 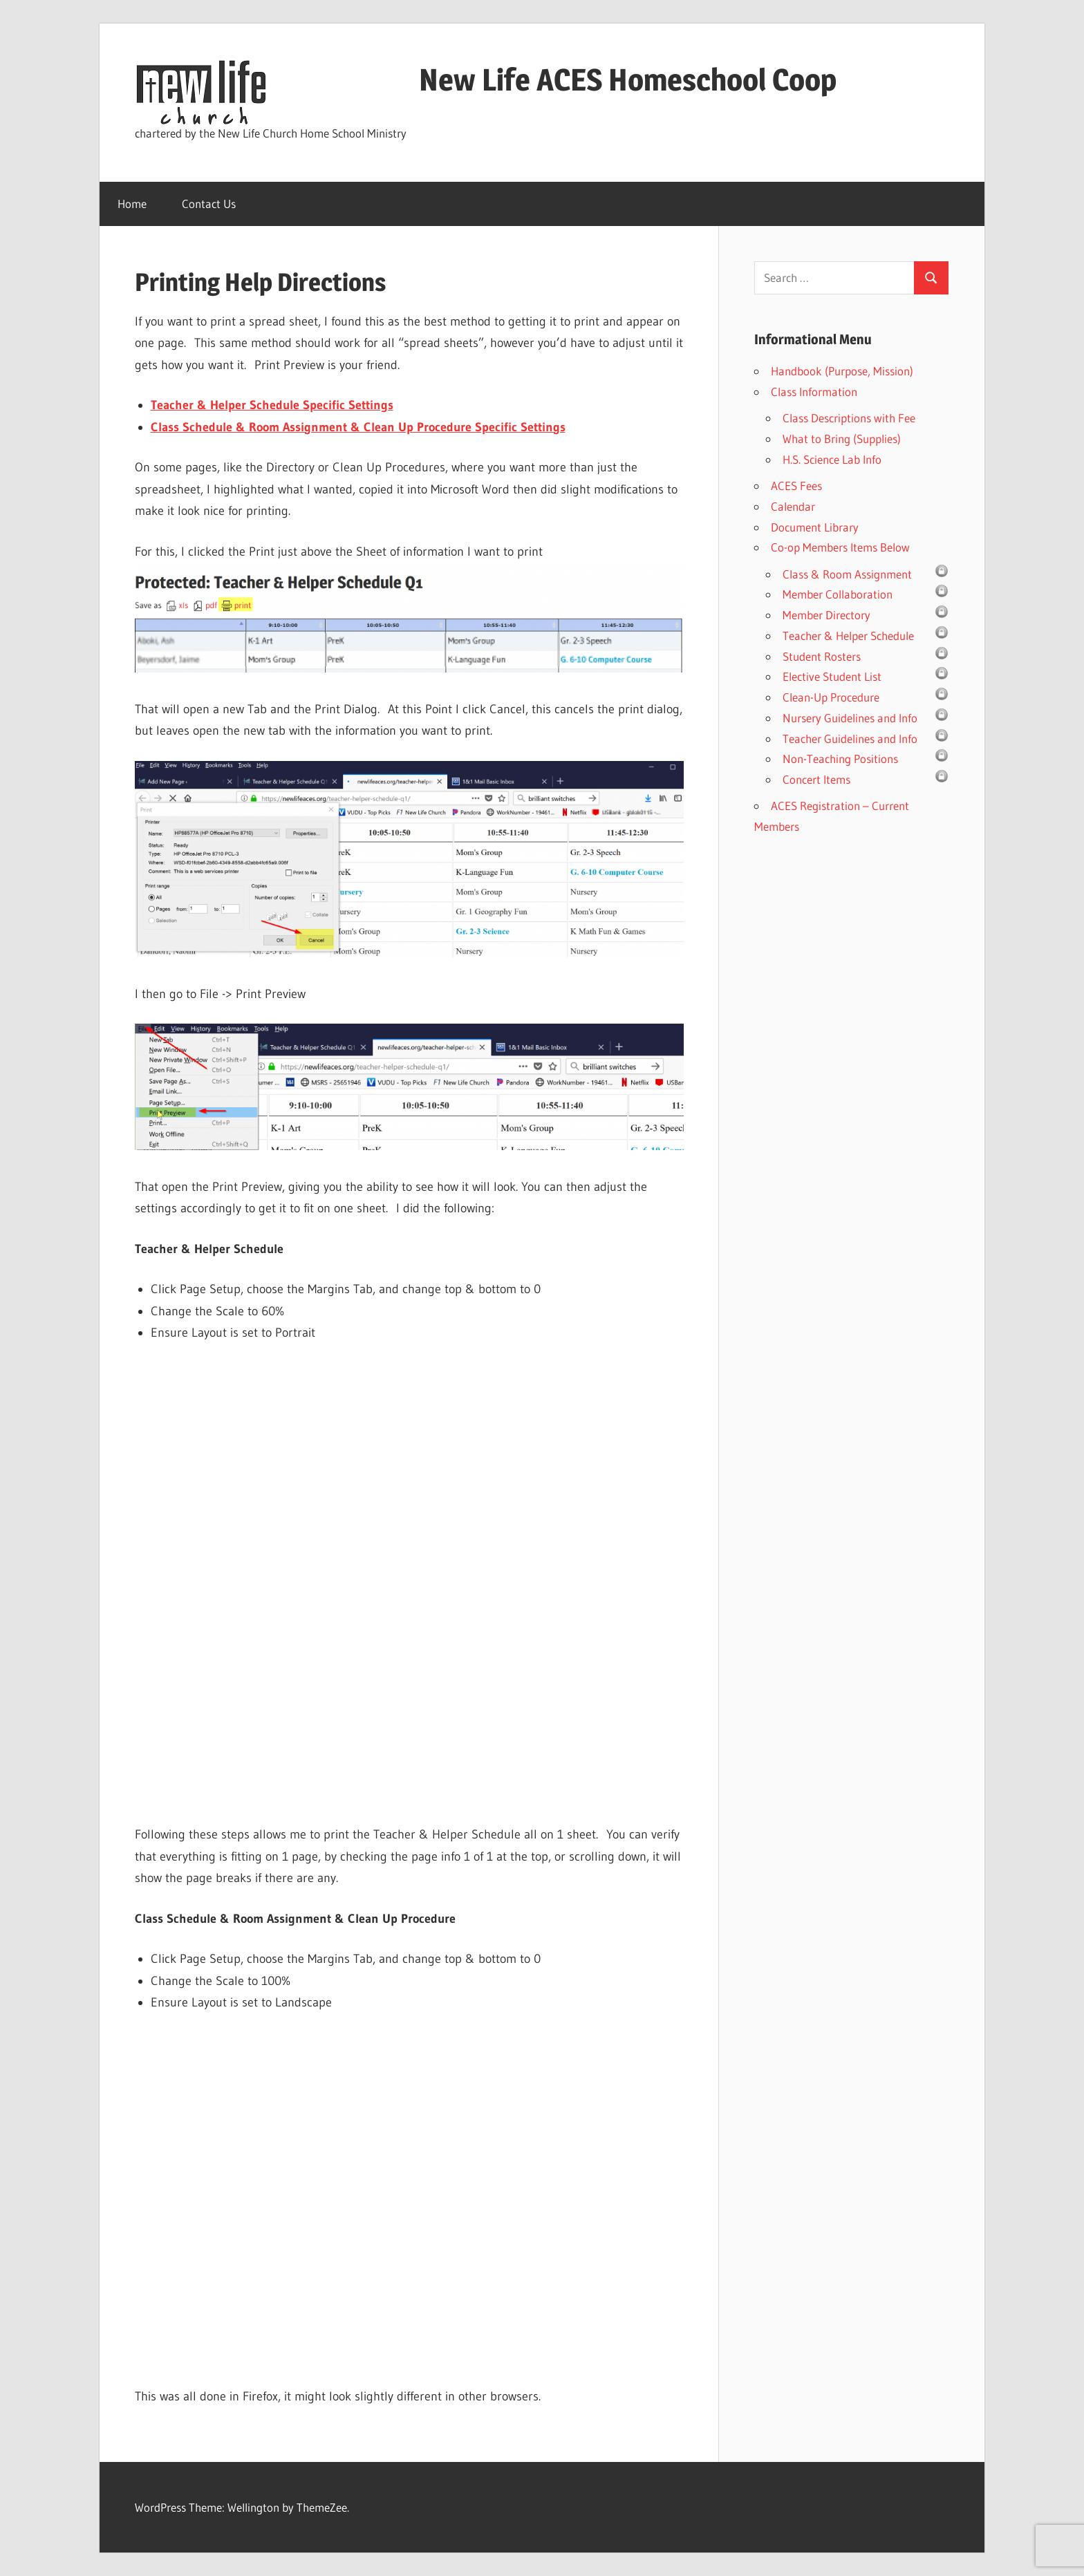 What do you see at coordinates (815, 527) in the screenshot?
I see `Document Library` at bounding box center [815, 527].